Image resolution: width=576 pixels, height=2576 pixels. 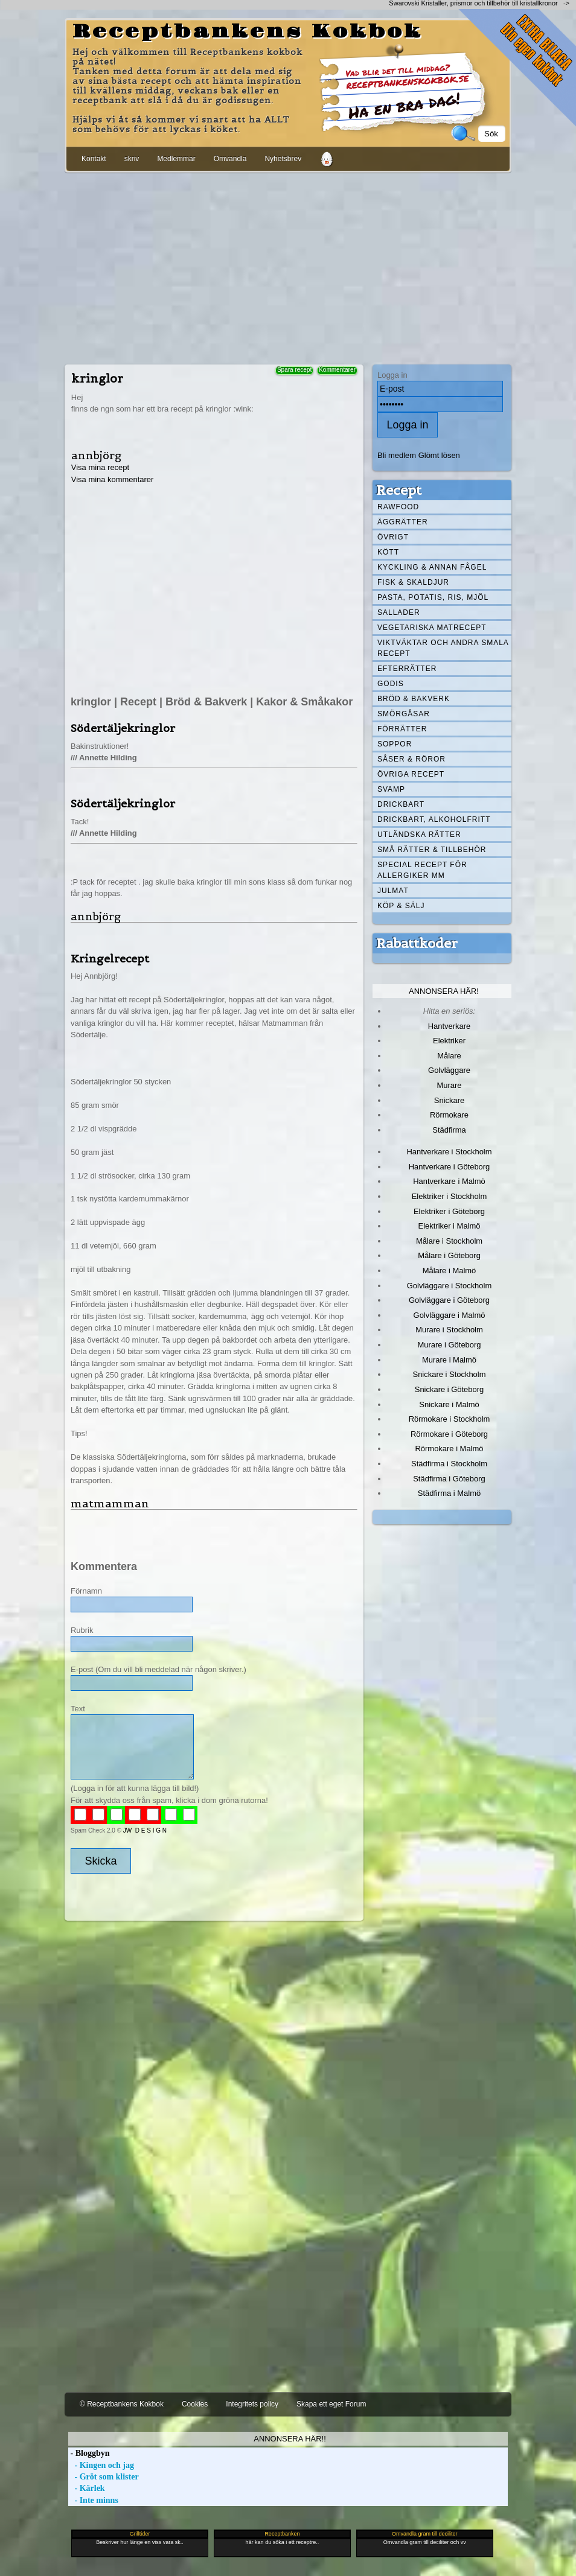 I want to click on Snickare i Stockholm, so click(x=449, y=1374).